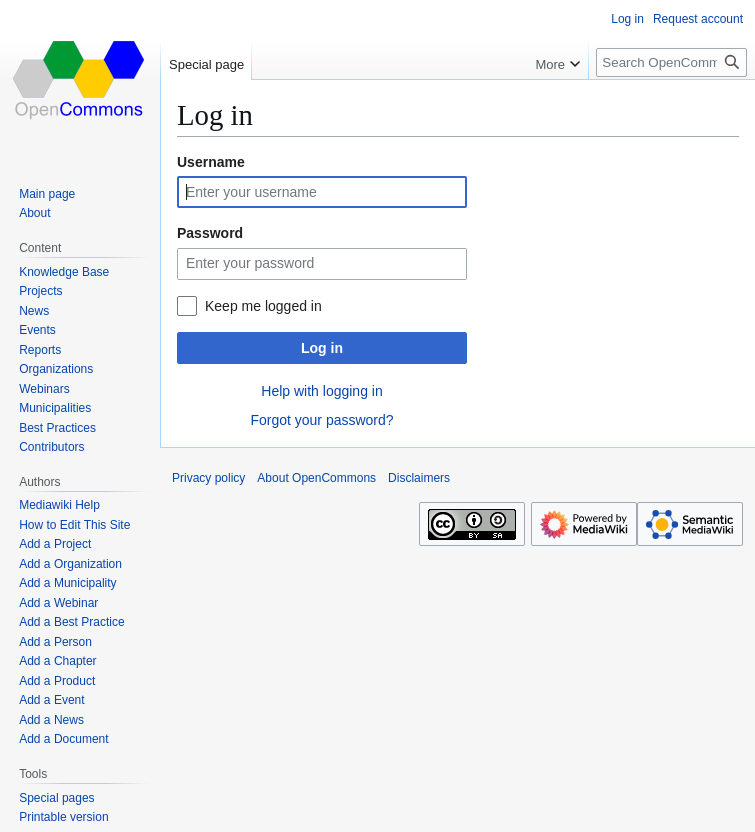 This screenshot has height=832, width=755. Describe the element at coordinates (419, 478) in the screenshot. I see `Disclaimers` at that location.